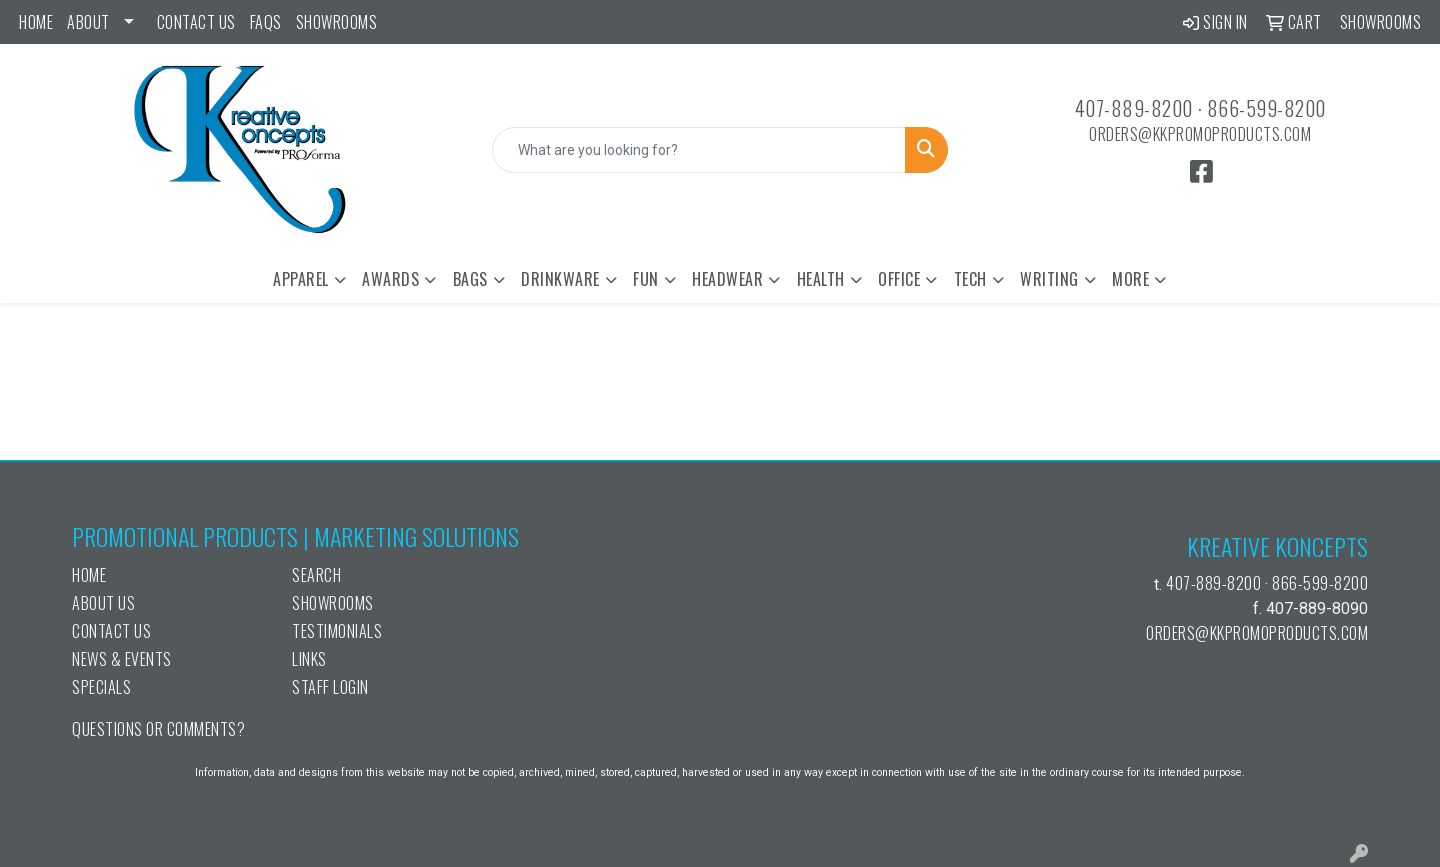  What do you see at coordinates (470, 279) in the screenshot?
I see `Bags [button]` at bounding box center [470, 279].